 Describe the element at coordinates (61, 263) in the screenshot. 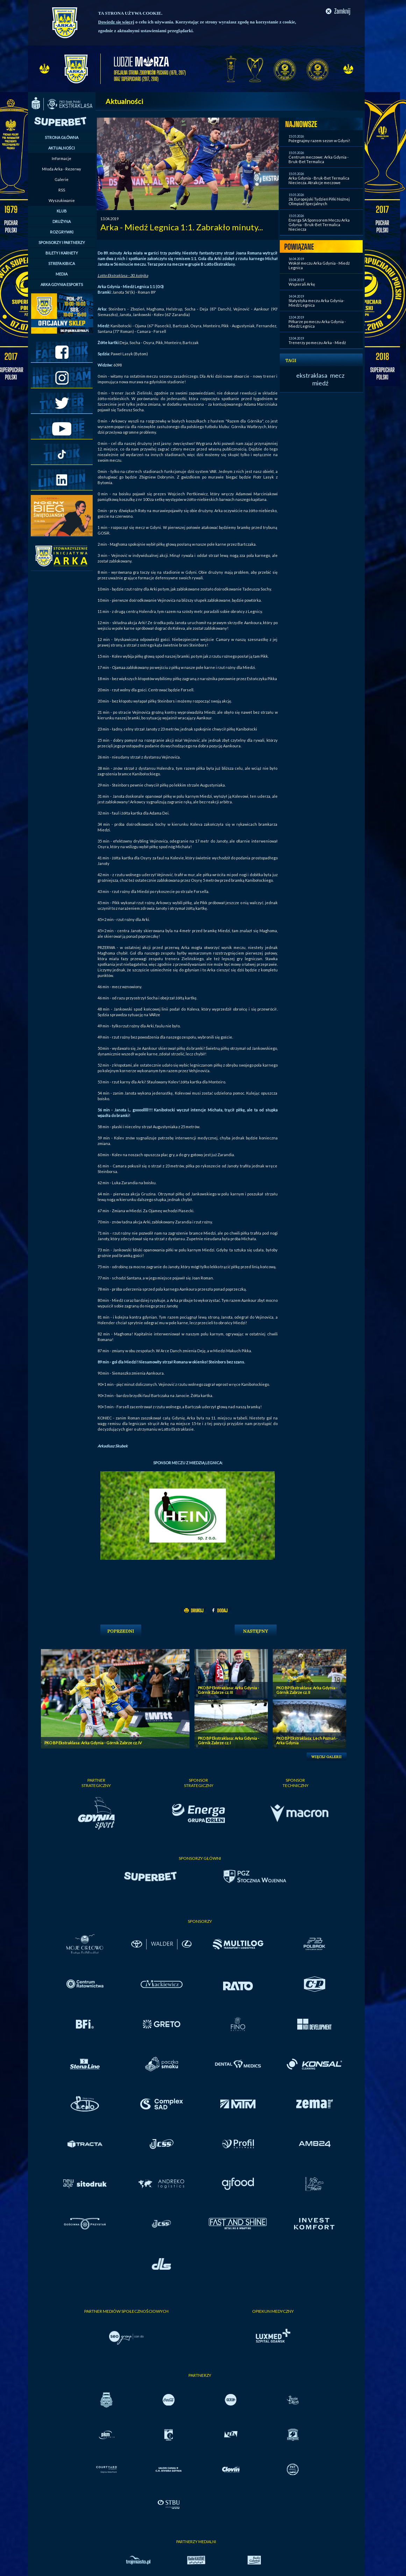

I see `STREFA KIBICA` at that location.